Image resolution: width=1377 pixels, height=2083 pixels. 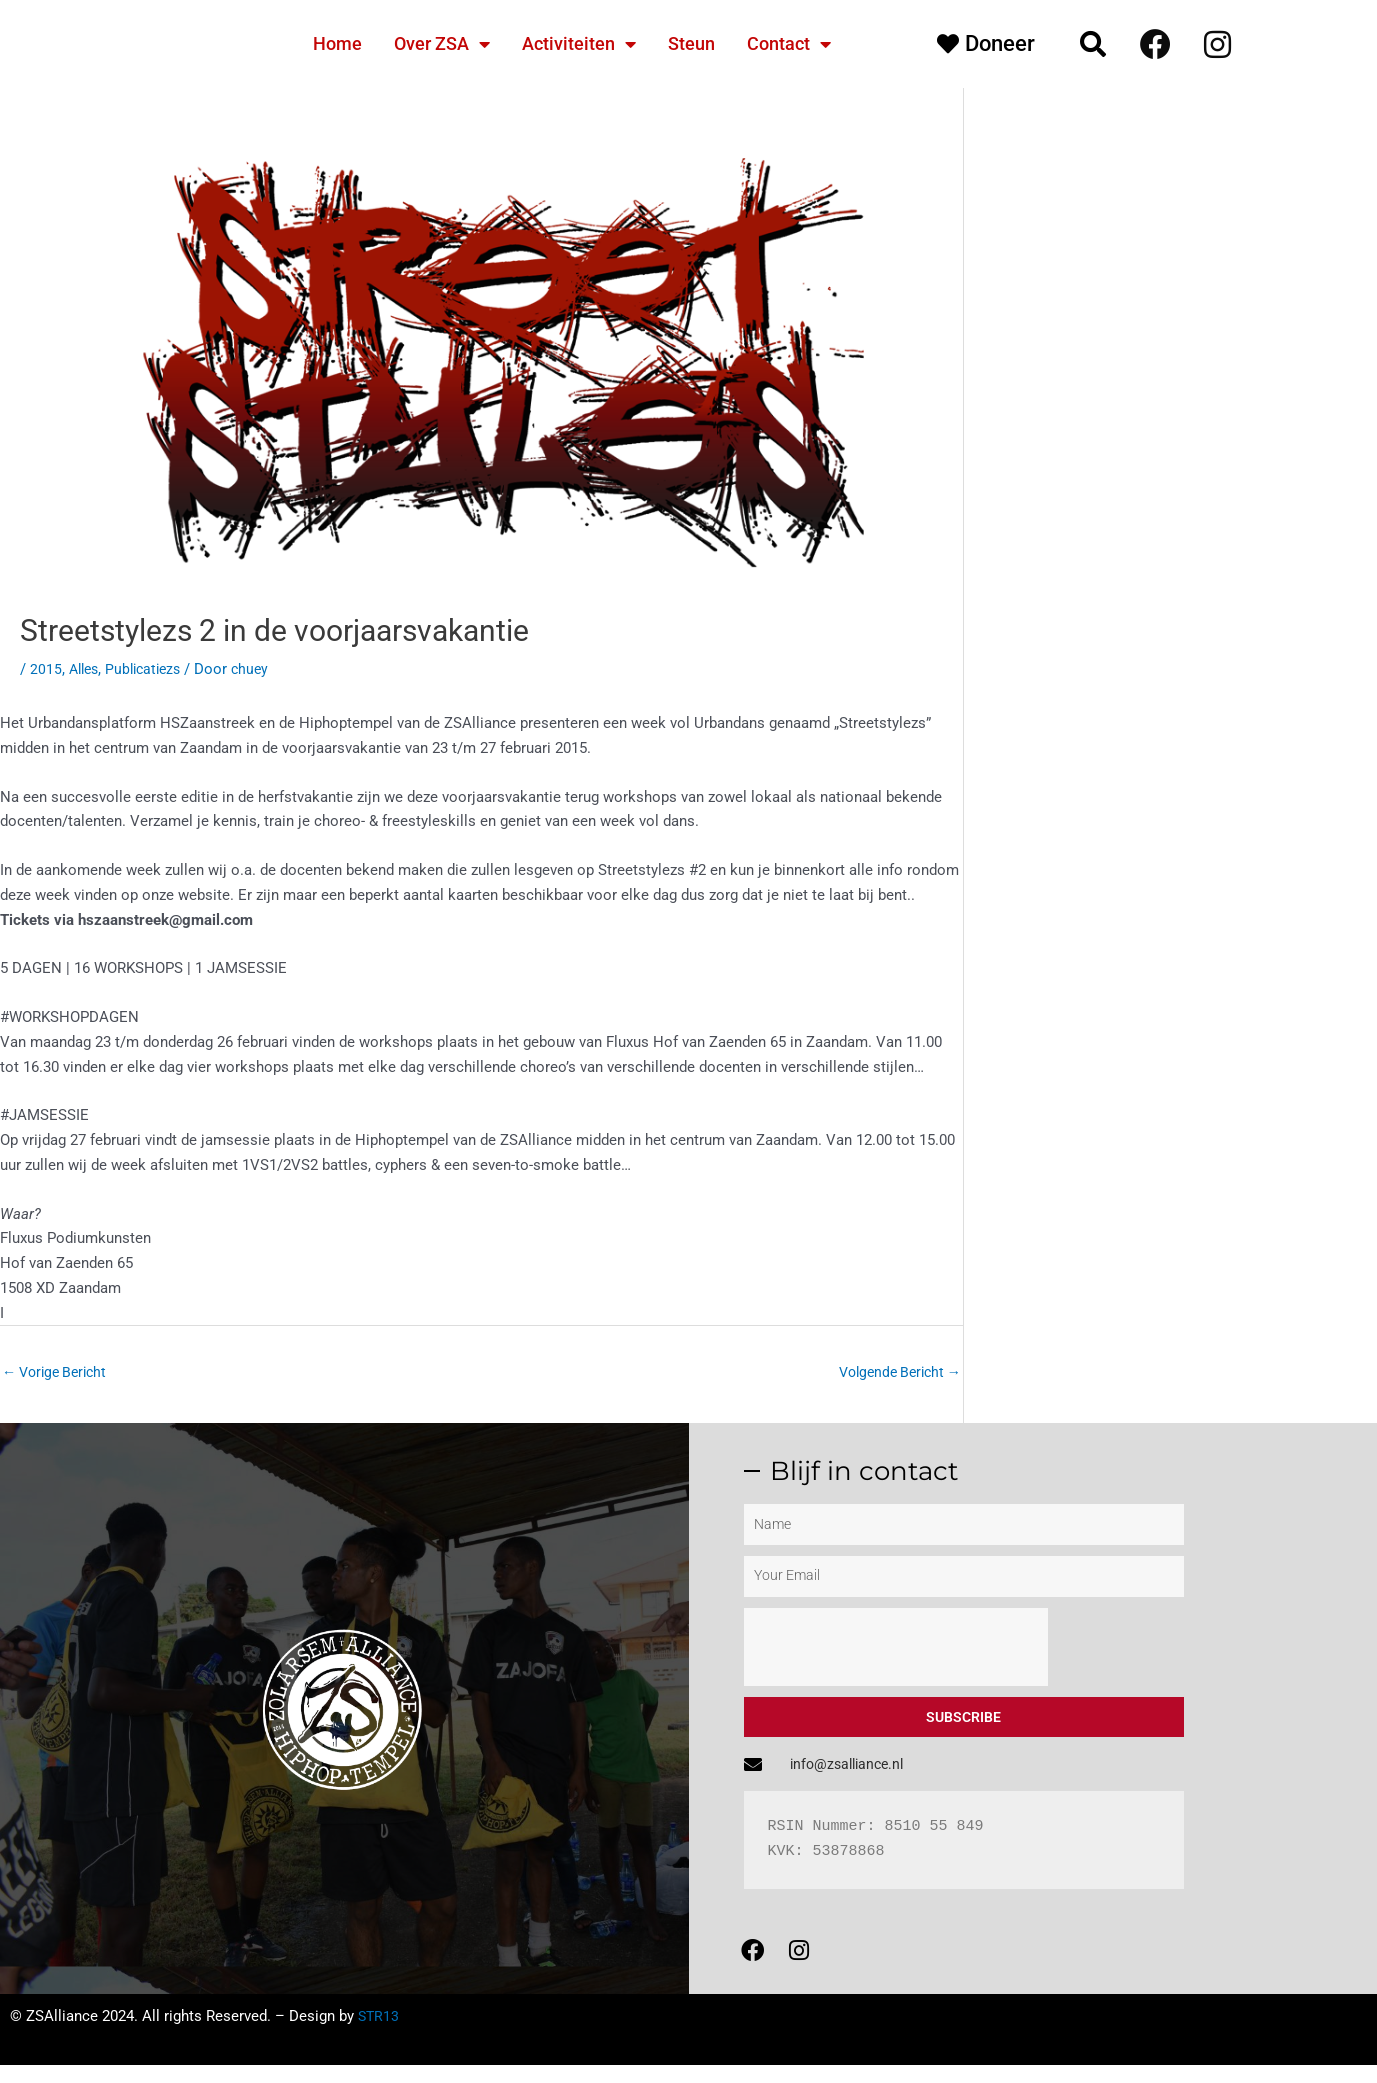 I want to click on Activiteiten, so click(x=579, y=44).